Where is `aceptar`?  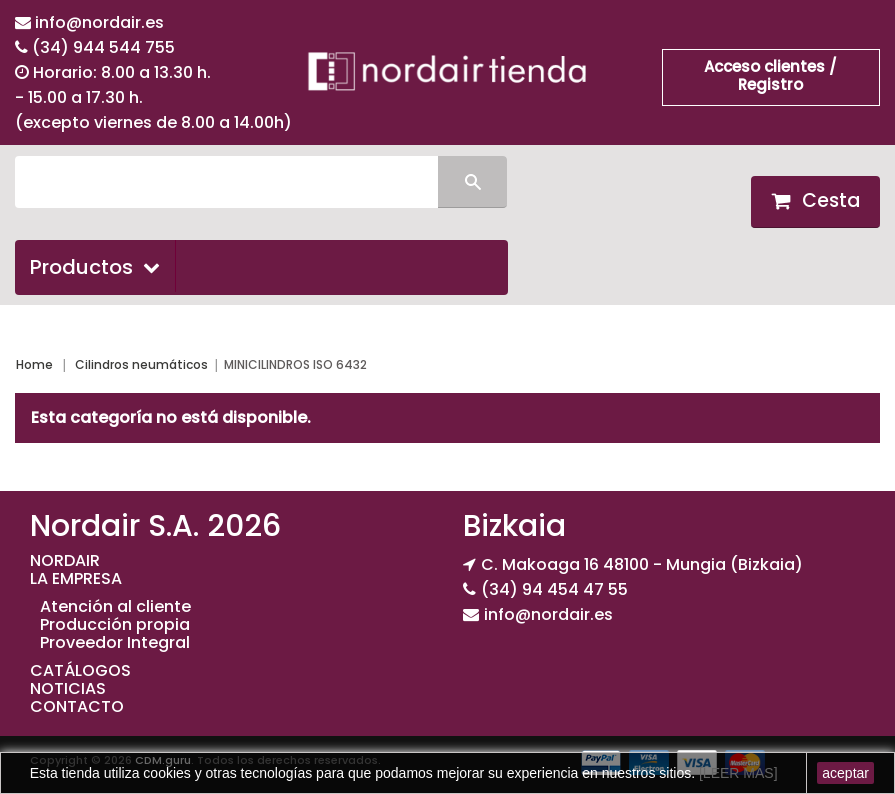
aceptar is located at coordinates (845, 773).